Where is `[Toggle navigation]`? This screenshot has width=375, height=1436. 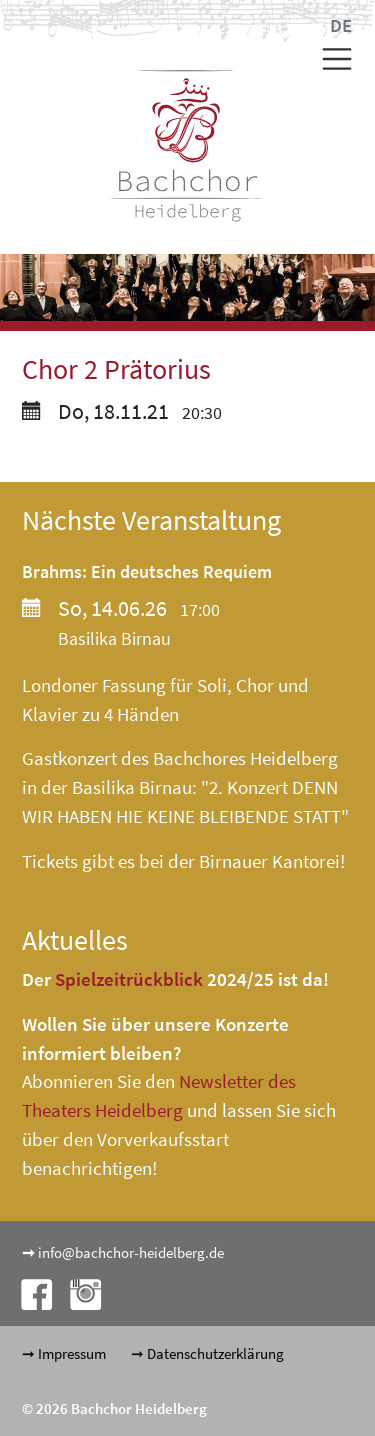 [Toggle navigation] is located at coordinates (329, 59).